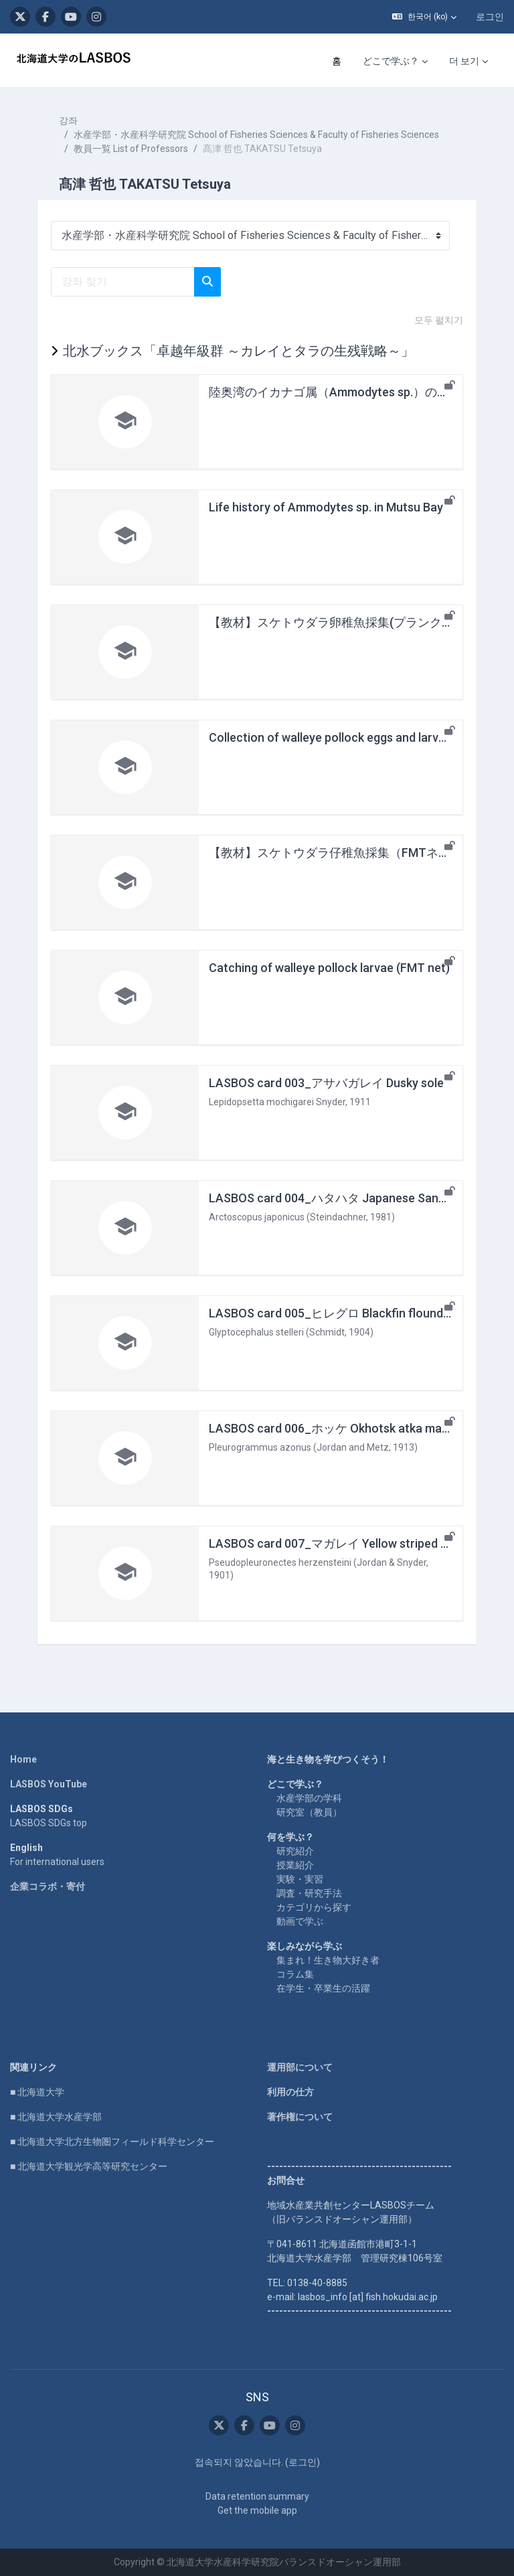 This screenshot has height=2576, width=514. Describe the element at coordinates (490, 16) in the screenshot. I see `로그인` at that location.